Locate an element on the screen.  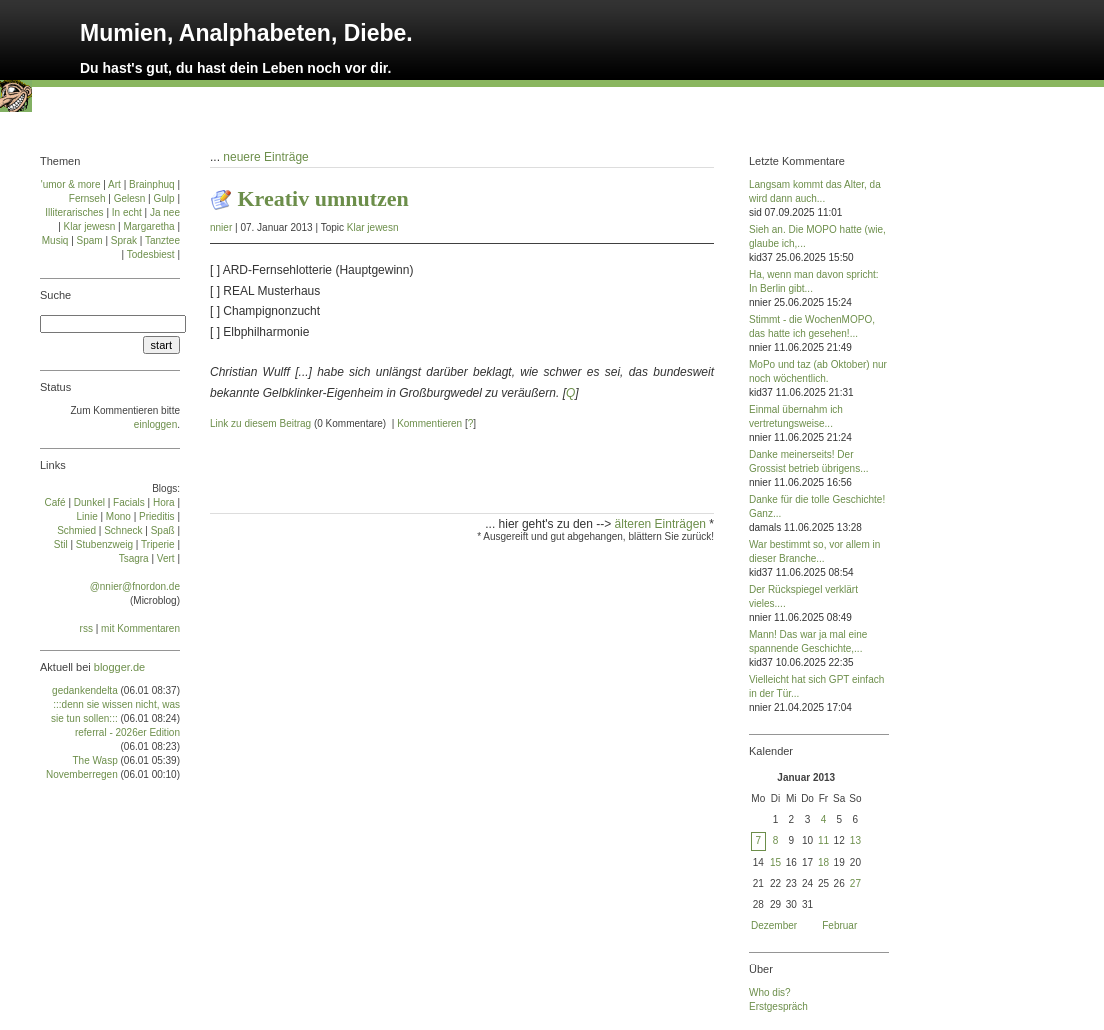
13 is located at coordinates (855, 840).